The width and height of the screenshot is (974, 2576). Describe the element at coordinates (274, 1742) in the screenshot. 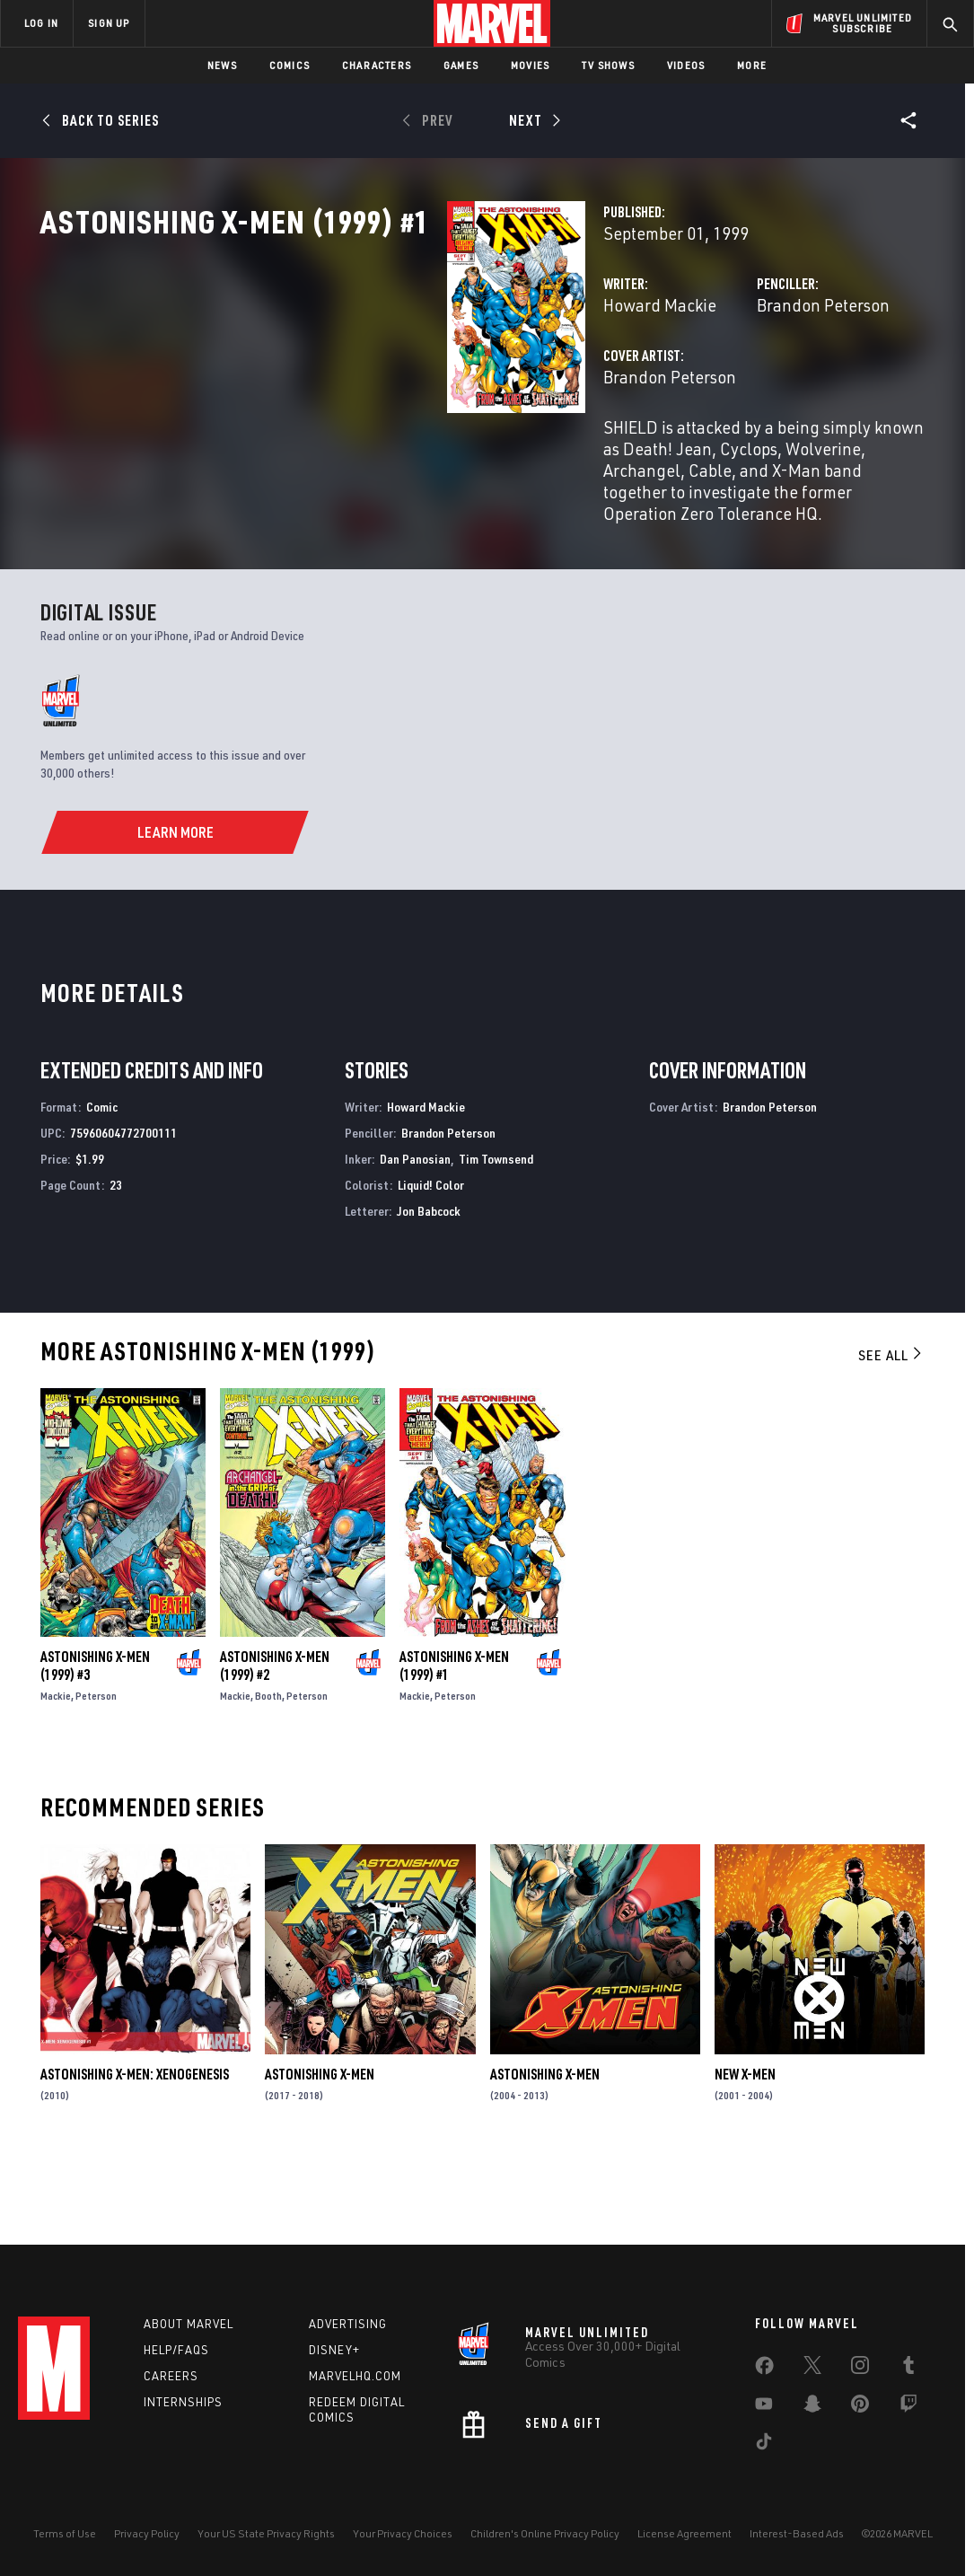

I see `Astonishing X-Men (1999) #2` at that location.